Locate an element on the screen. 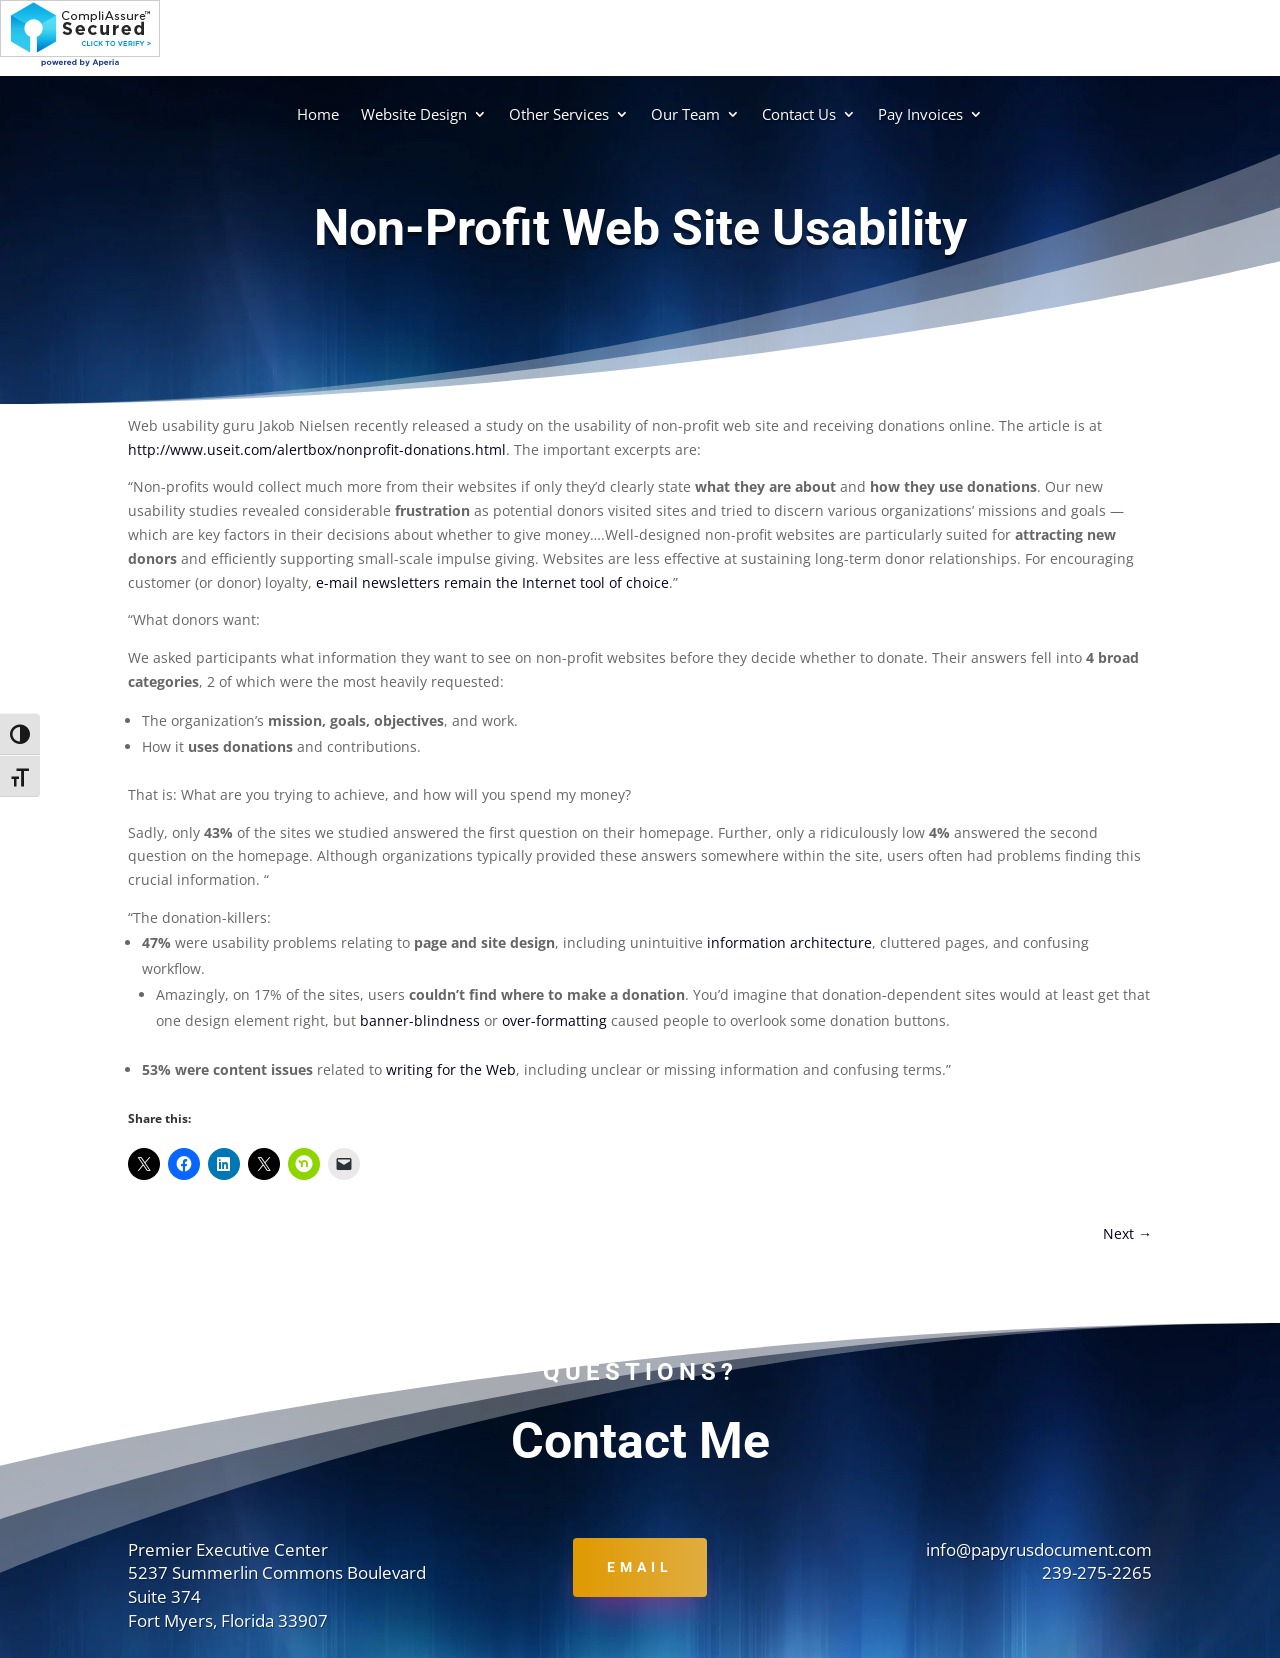  http://www.useit.com/alertbox/nonprofit-donations.html is located at coordinates (317, 449).